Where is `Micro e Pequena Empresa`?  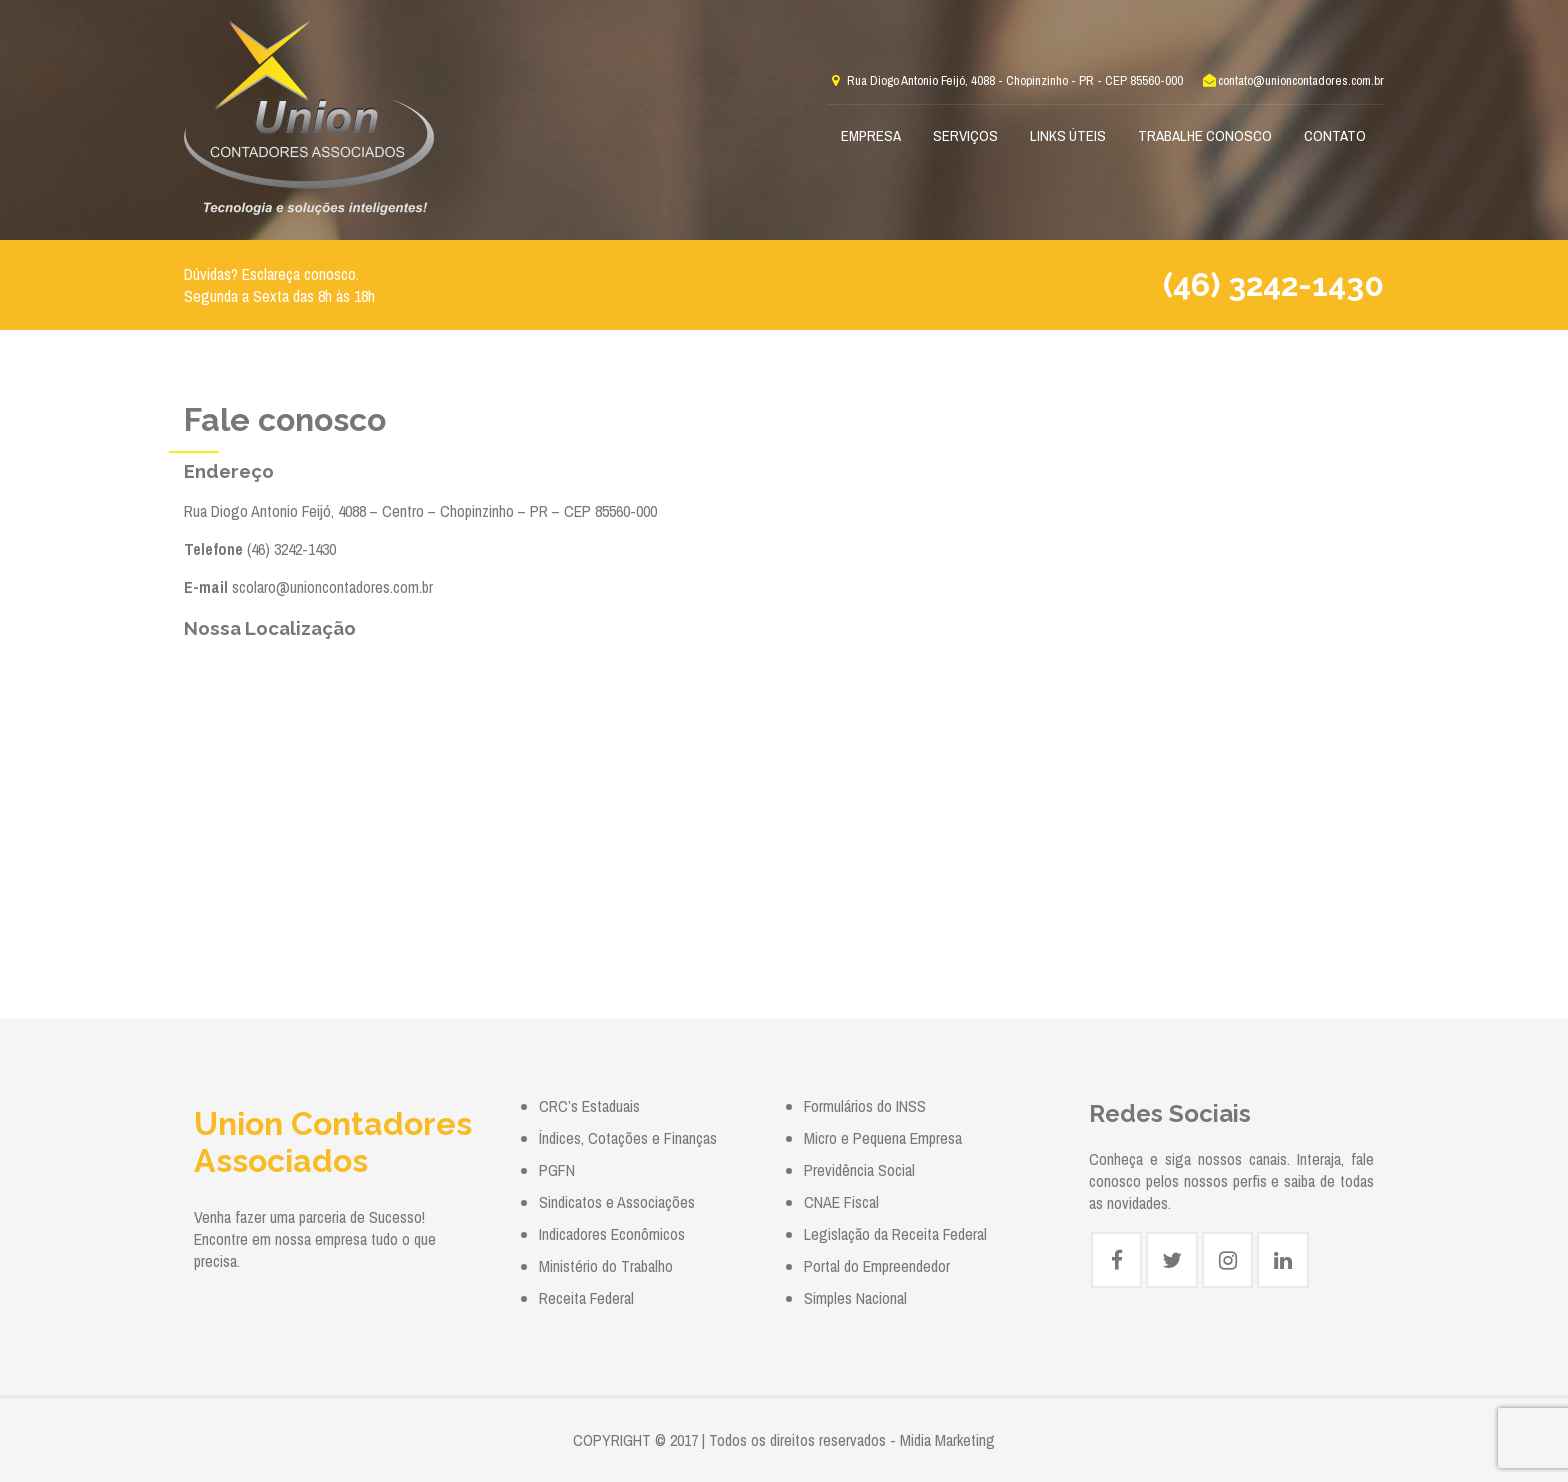 Micro e Pequena Empresa is located at coordinates (883, 1138).